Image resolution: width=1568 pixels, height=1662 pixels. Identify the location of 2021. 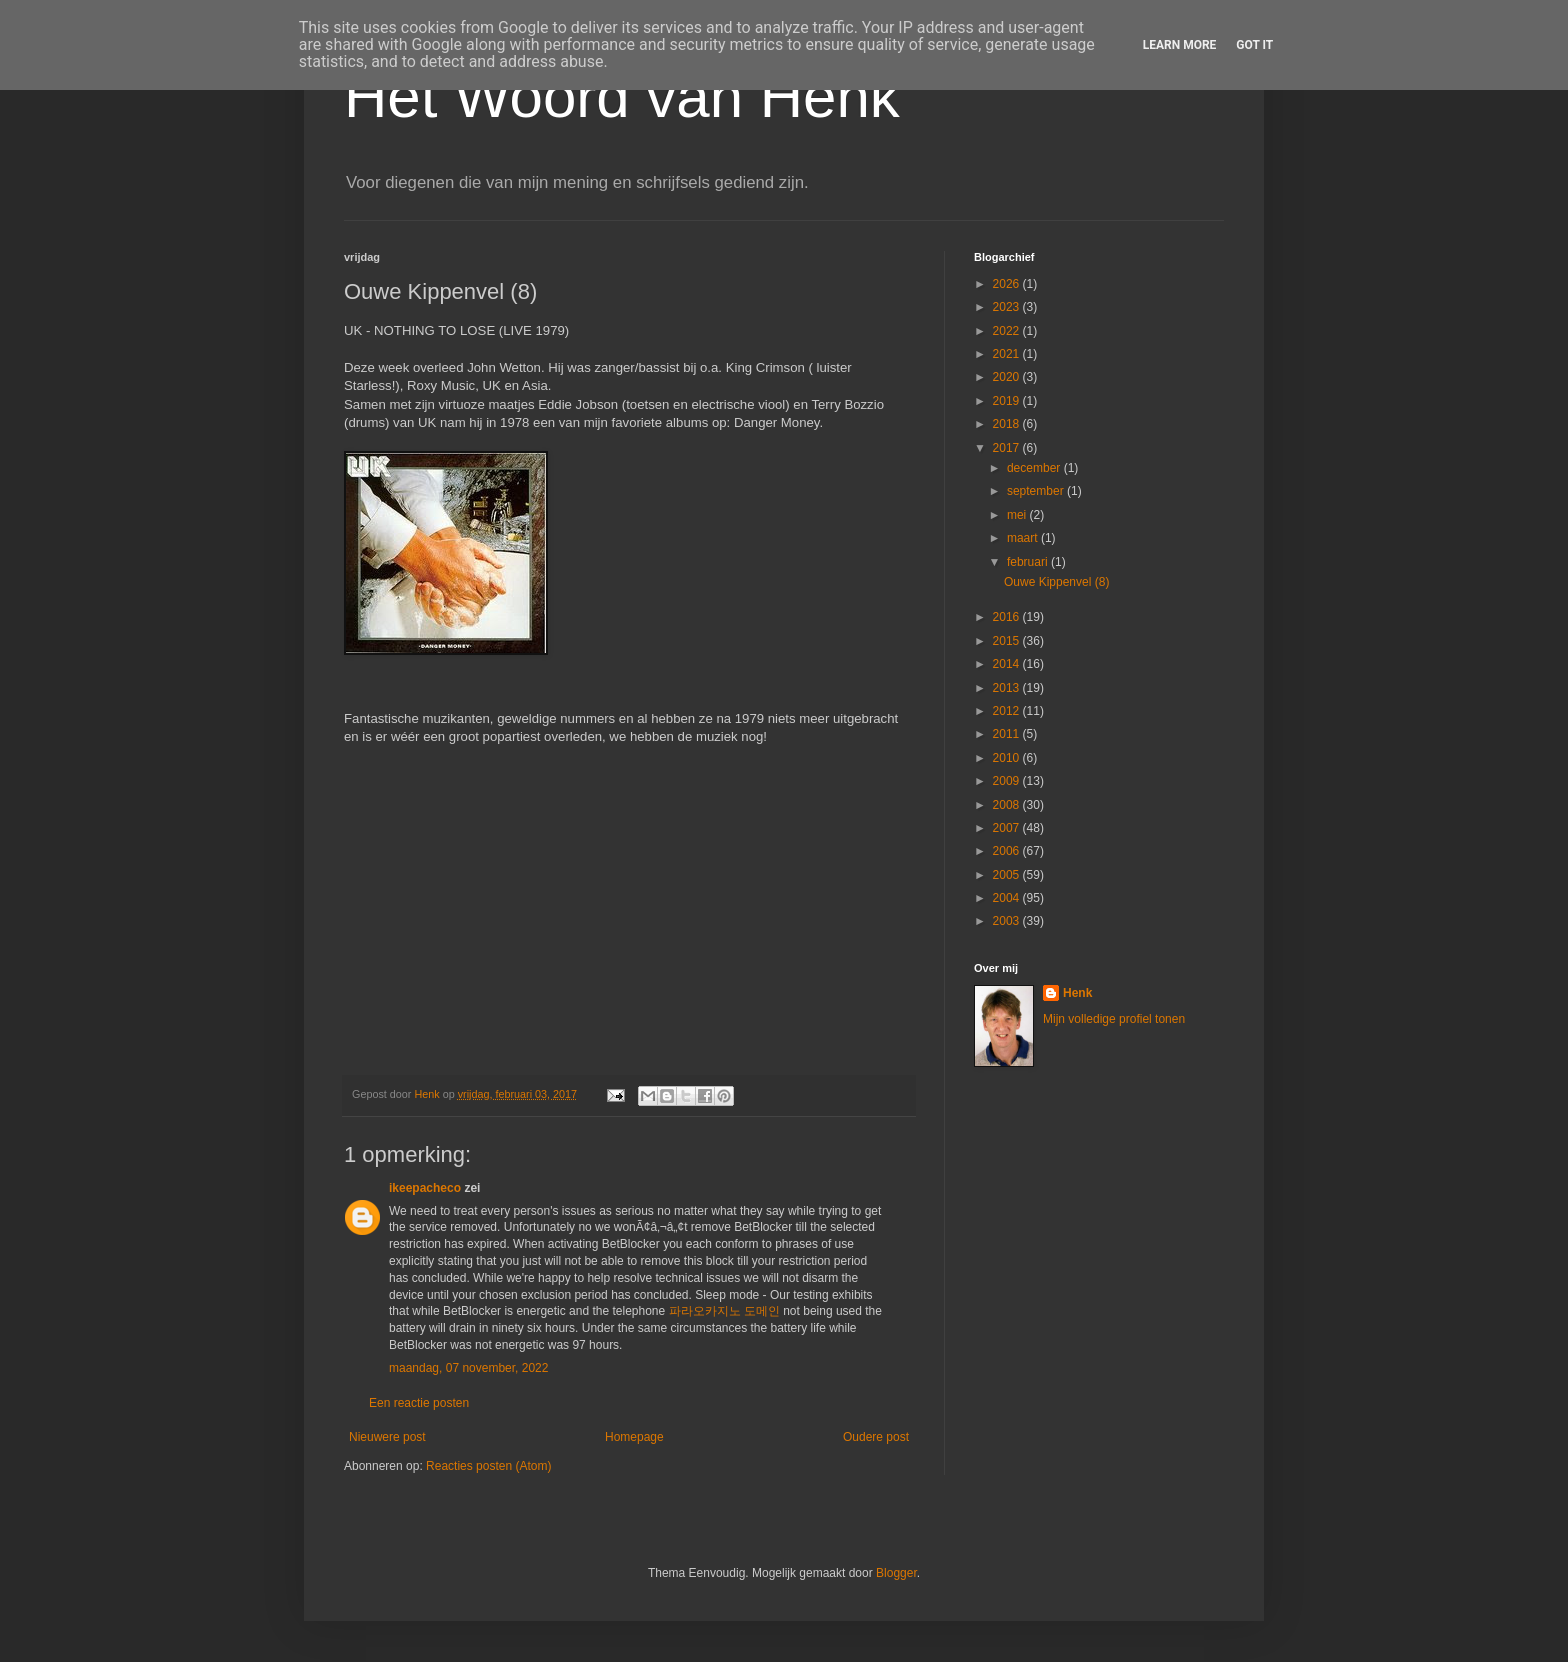
(1008, 354).